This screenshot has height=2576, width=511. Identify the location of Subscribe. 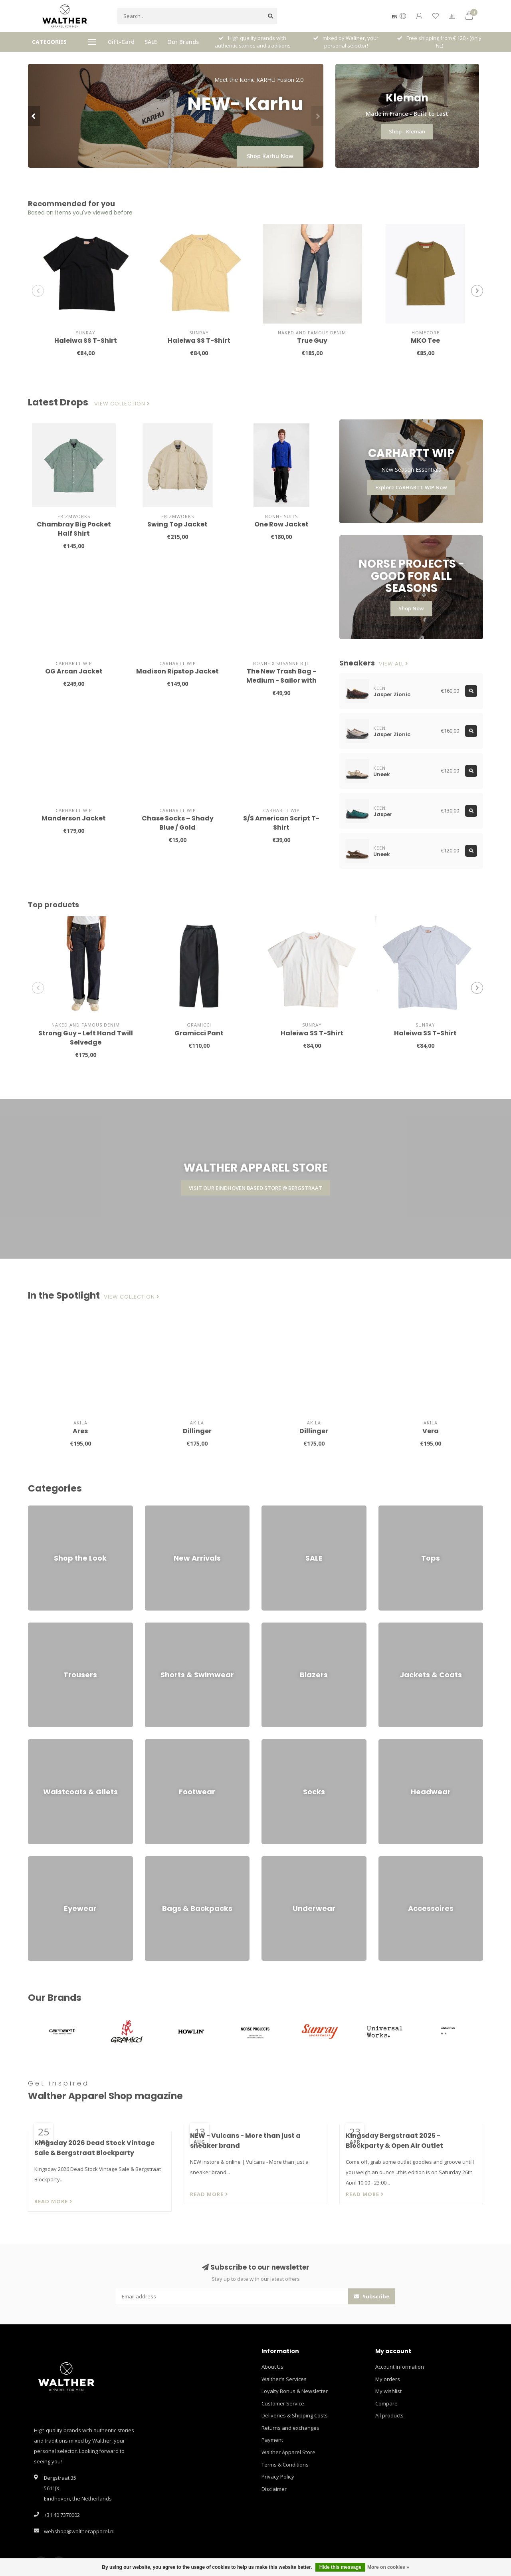
(371, 2296).